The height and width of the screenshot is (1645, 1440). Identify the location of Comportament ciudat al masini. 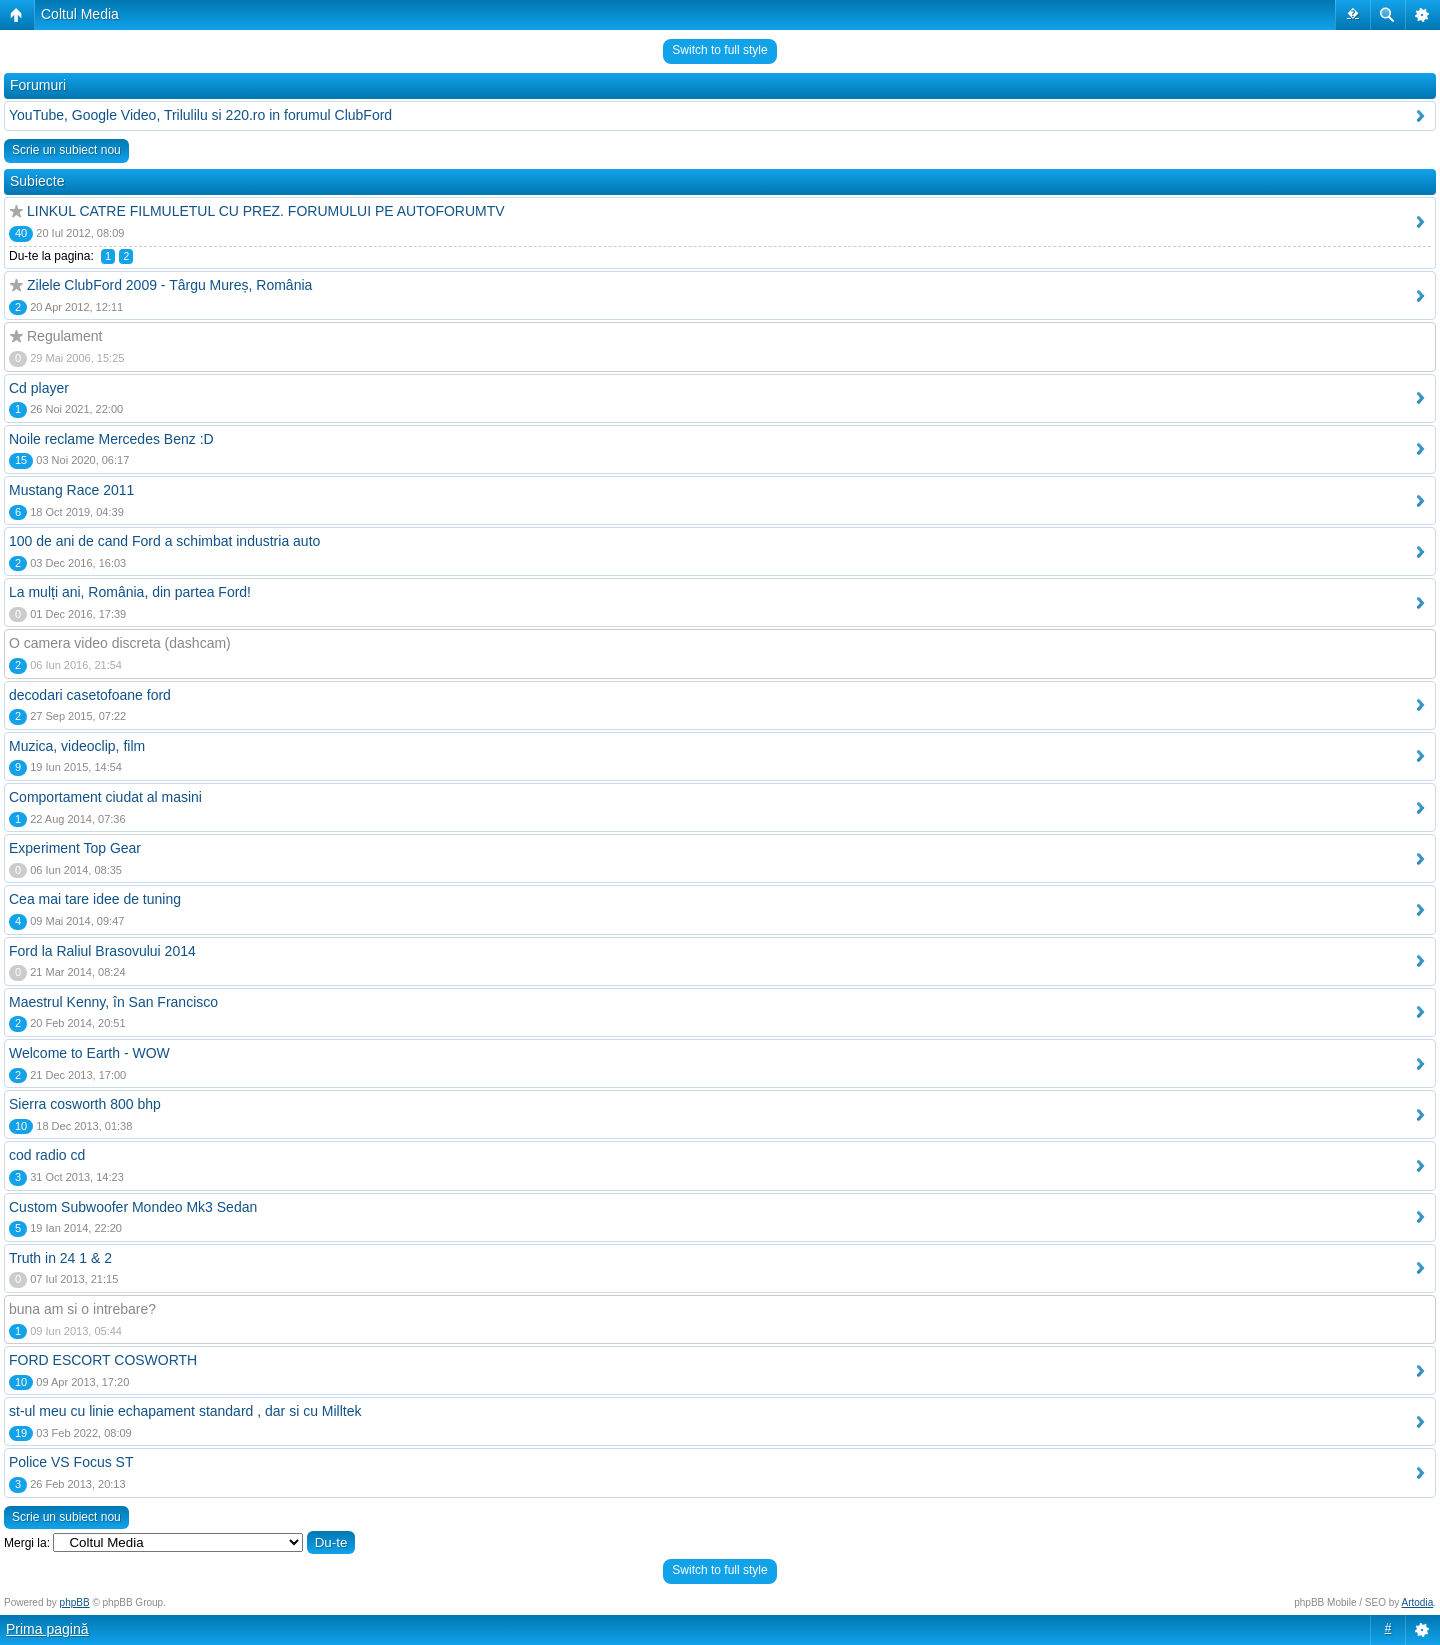
(105, 797).